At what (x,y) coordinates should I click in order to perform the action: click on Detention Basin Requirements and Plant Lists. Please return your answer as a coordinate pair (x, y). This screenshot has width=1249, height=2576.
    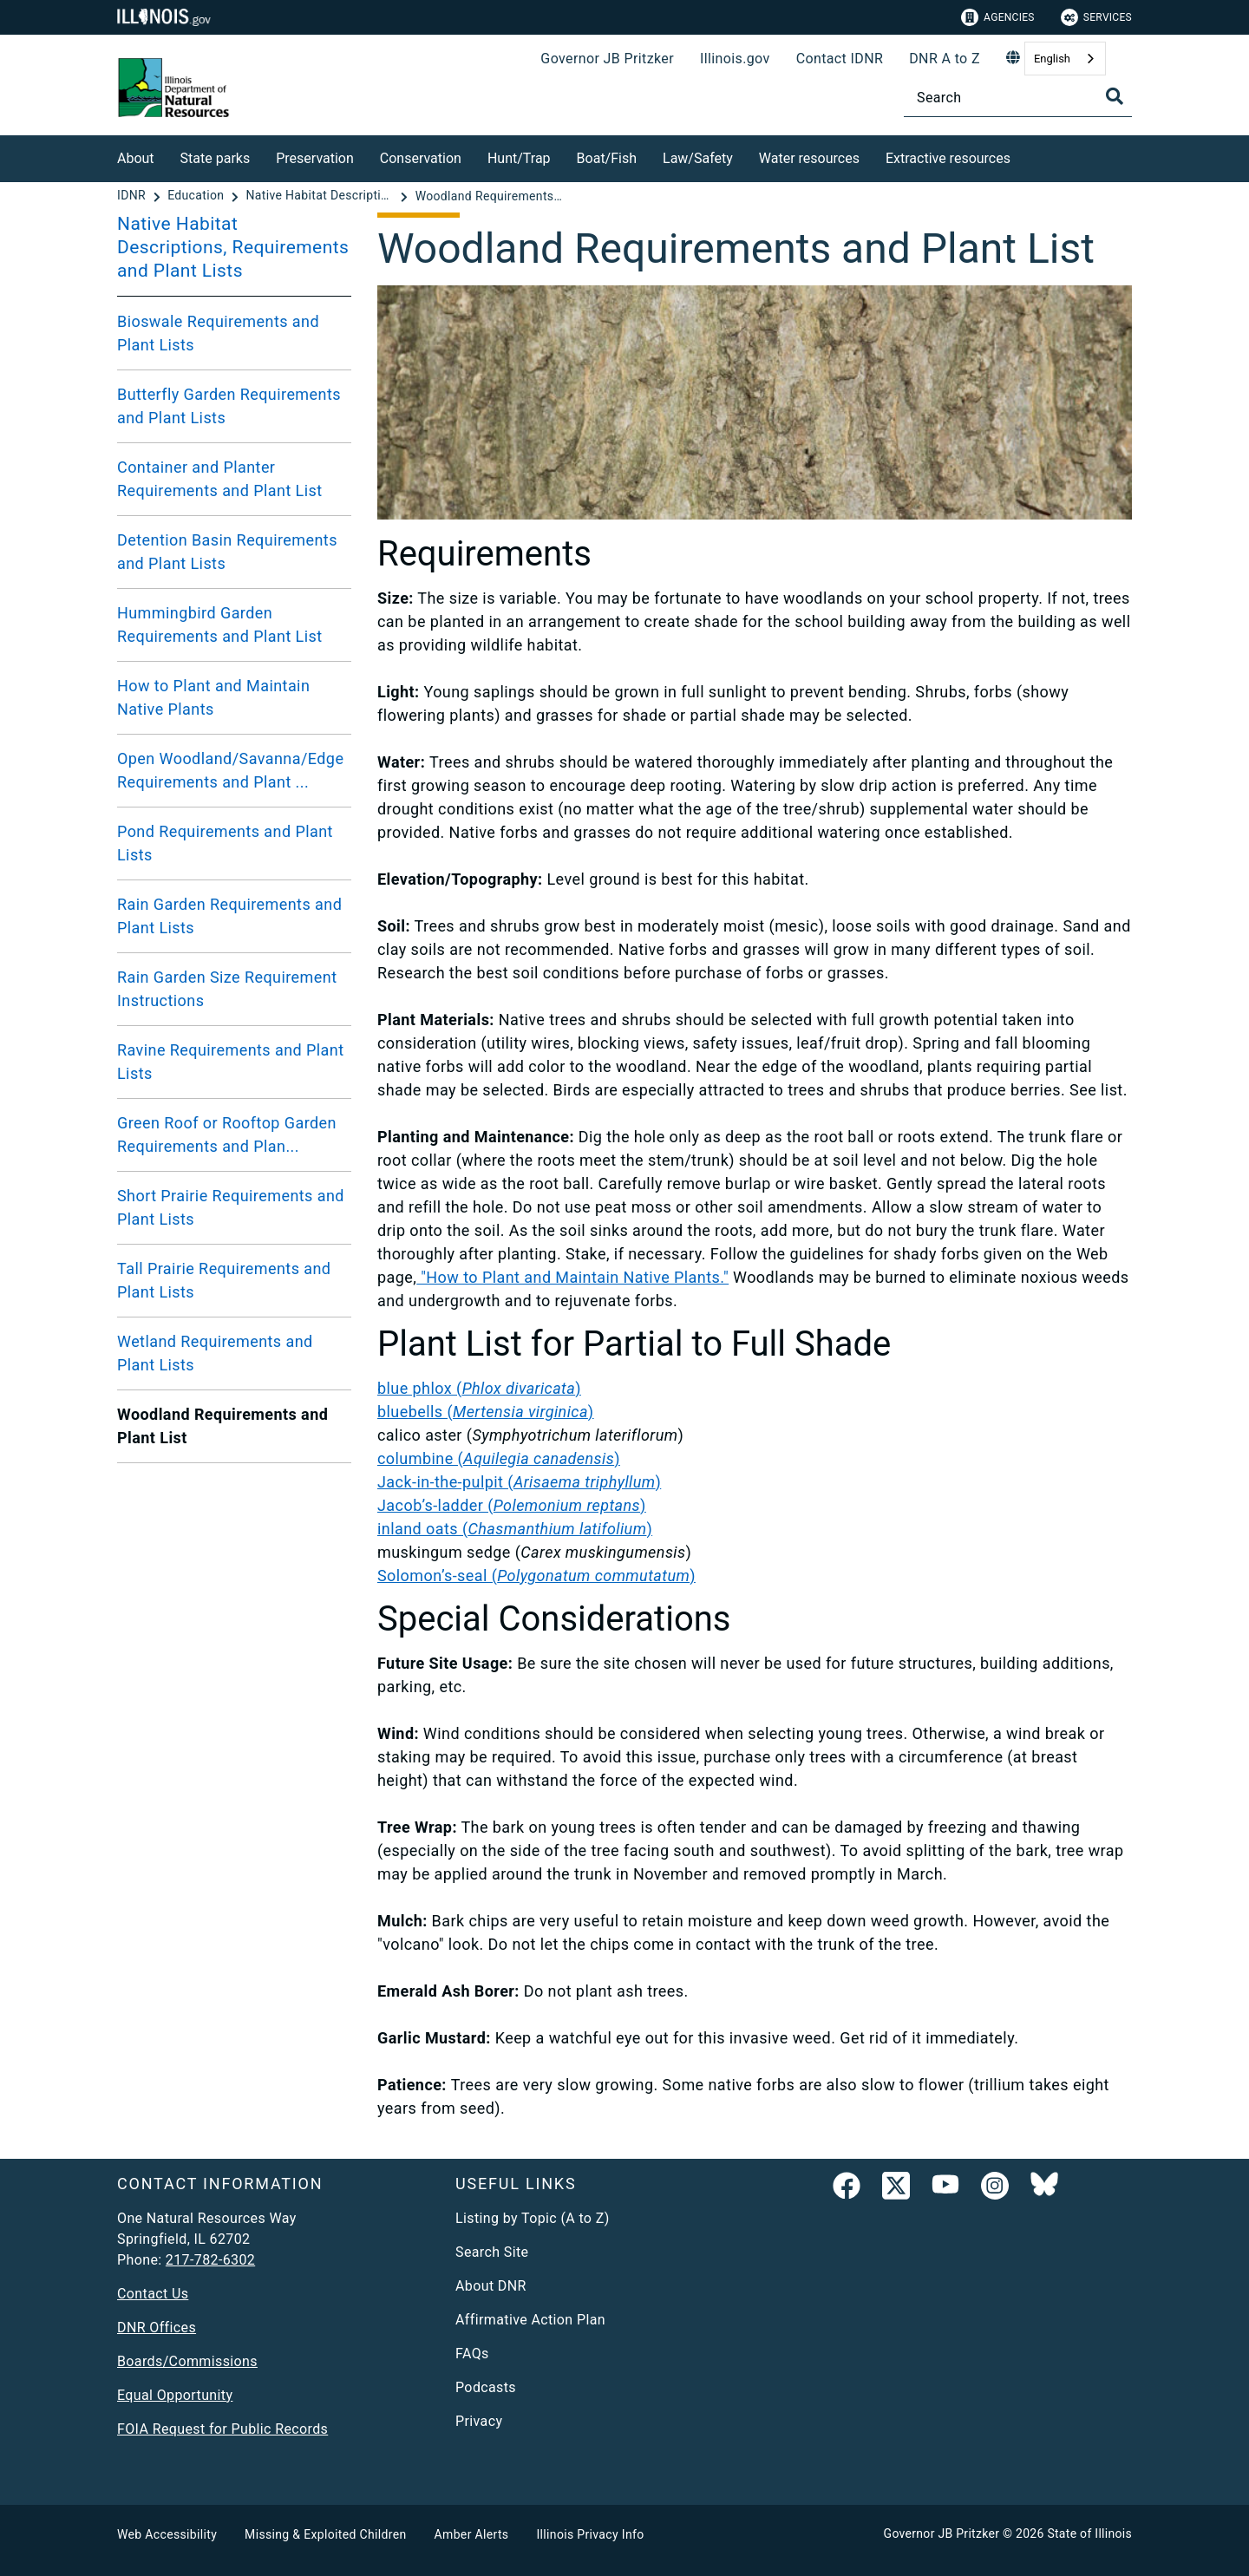
    Looking at the image, I should click on (227, 551).